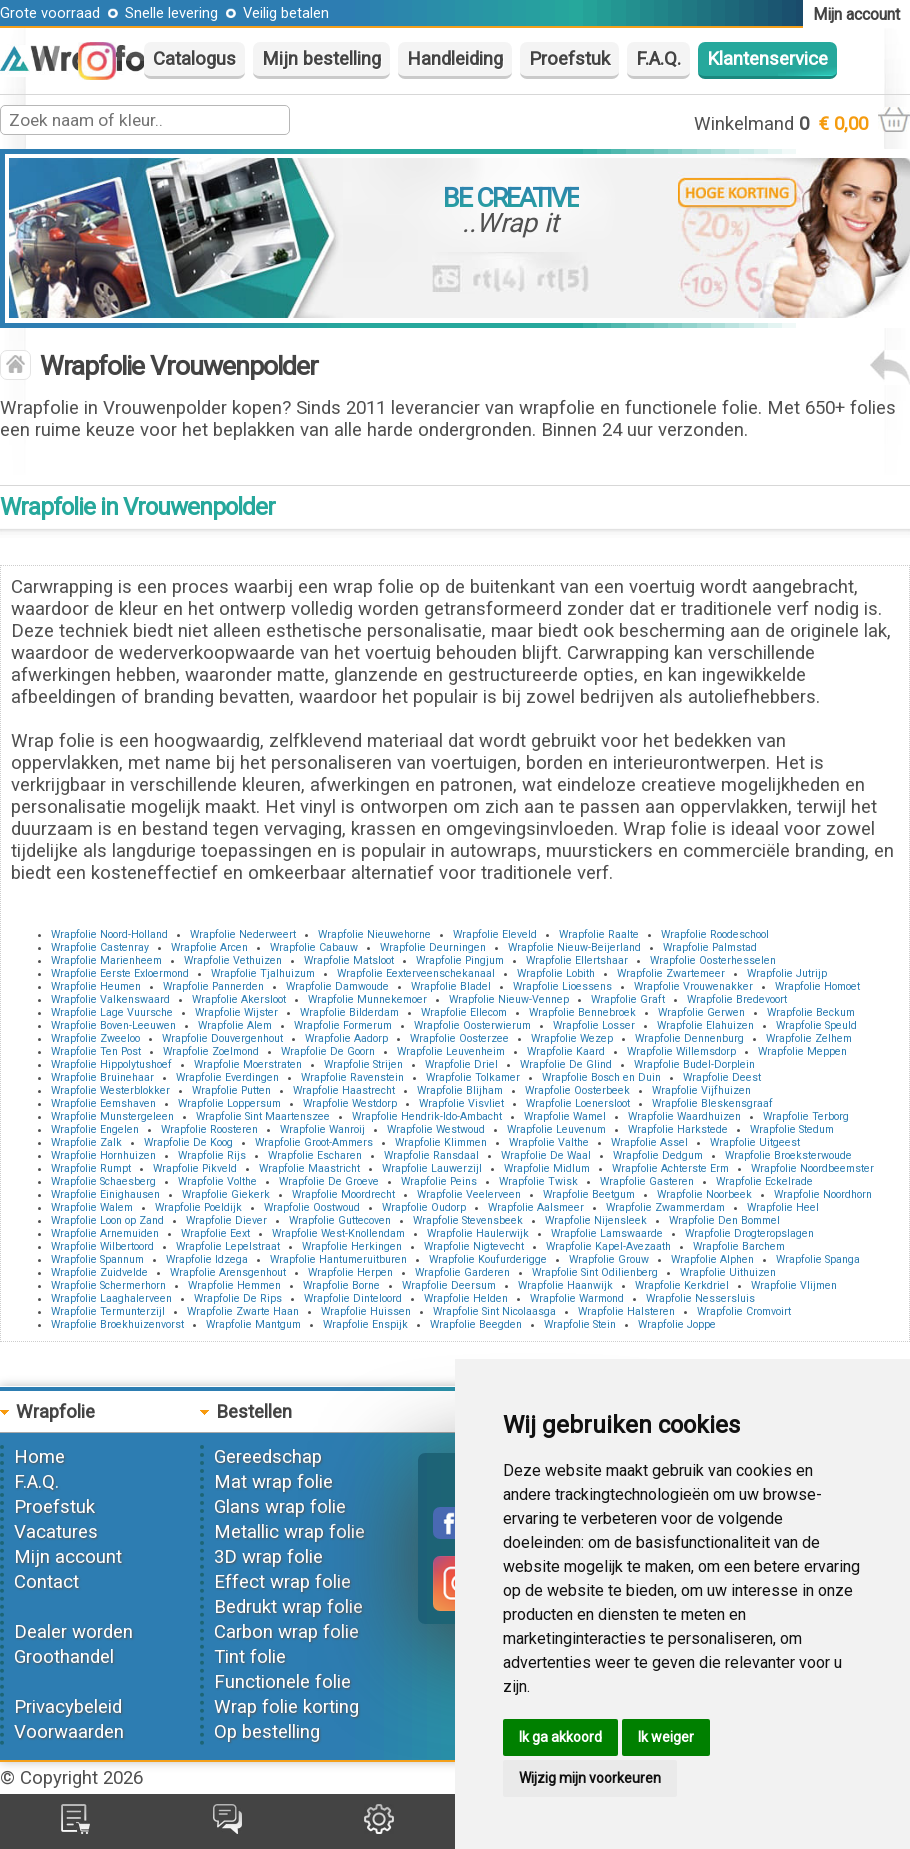 This screenshot has width=910, height=1849. I want to click on Wrapfolie Graft, so click(628, 999).